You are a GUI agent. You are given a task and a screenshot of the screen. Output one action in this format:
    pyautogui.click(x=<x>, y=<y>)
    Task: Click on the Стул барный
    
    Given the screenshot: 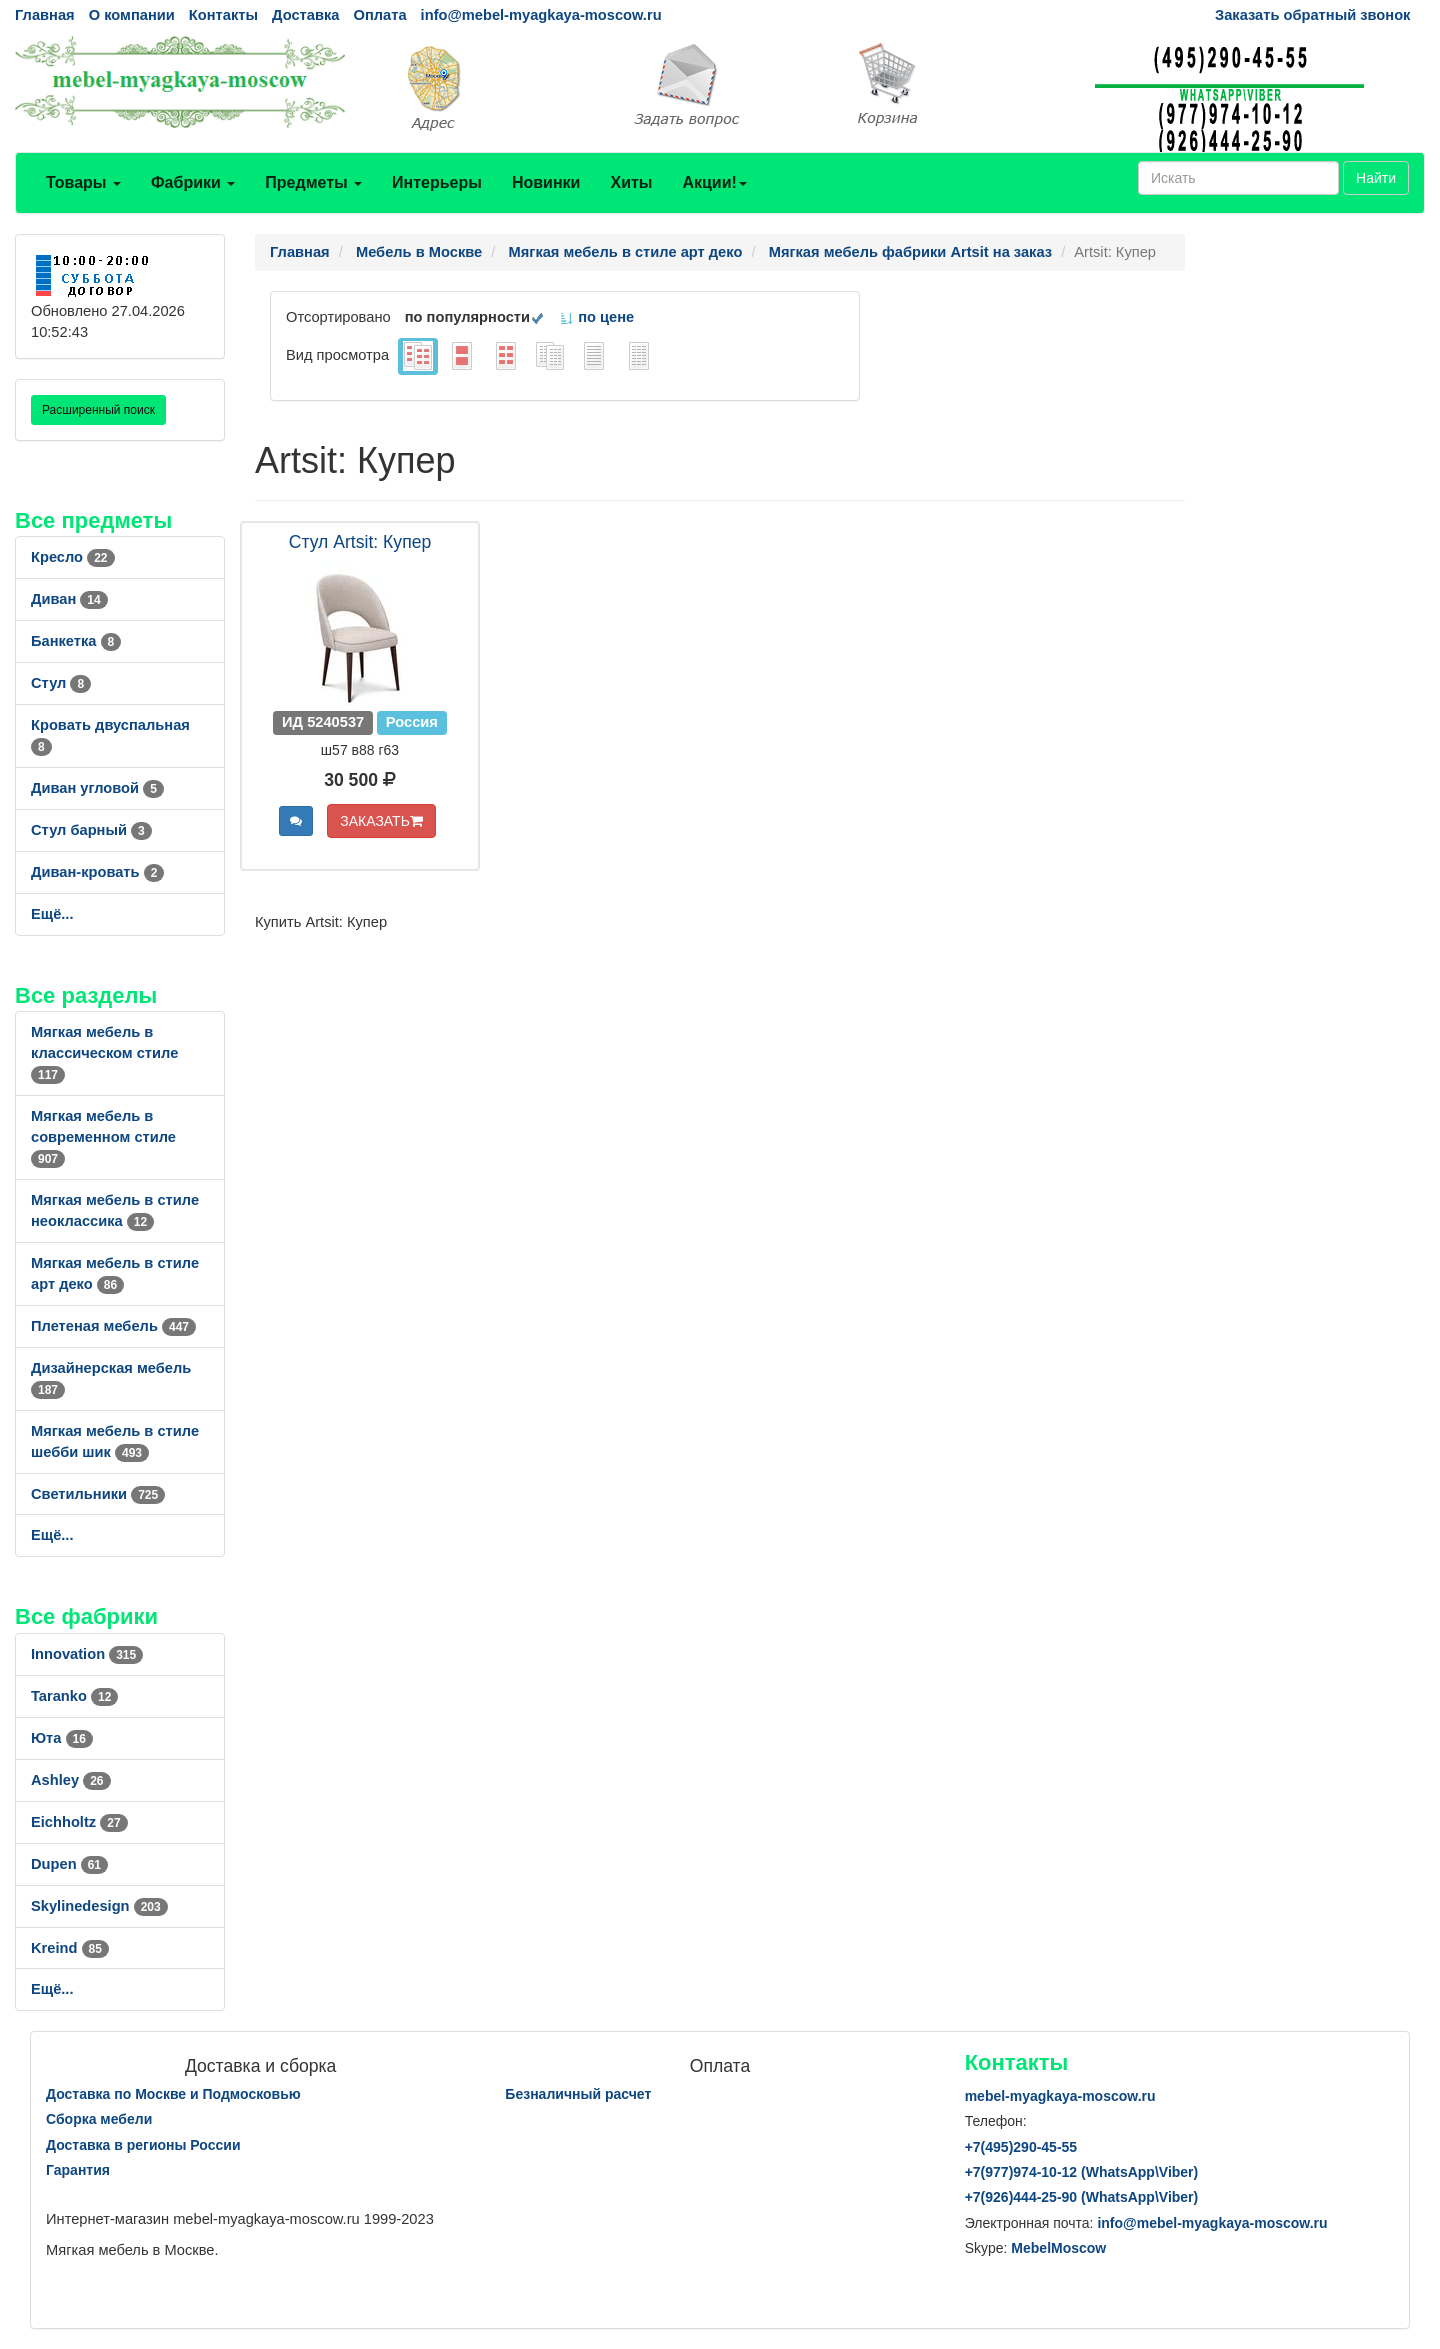 What is the action you would take?
    pyautogui.click(x=91, y=830)
    